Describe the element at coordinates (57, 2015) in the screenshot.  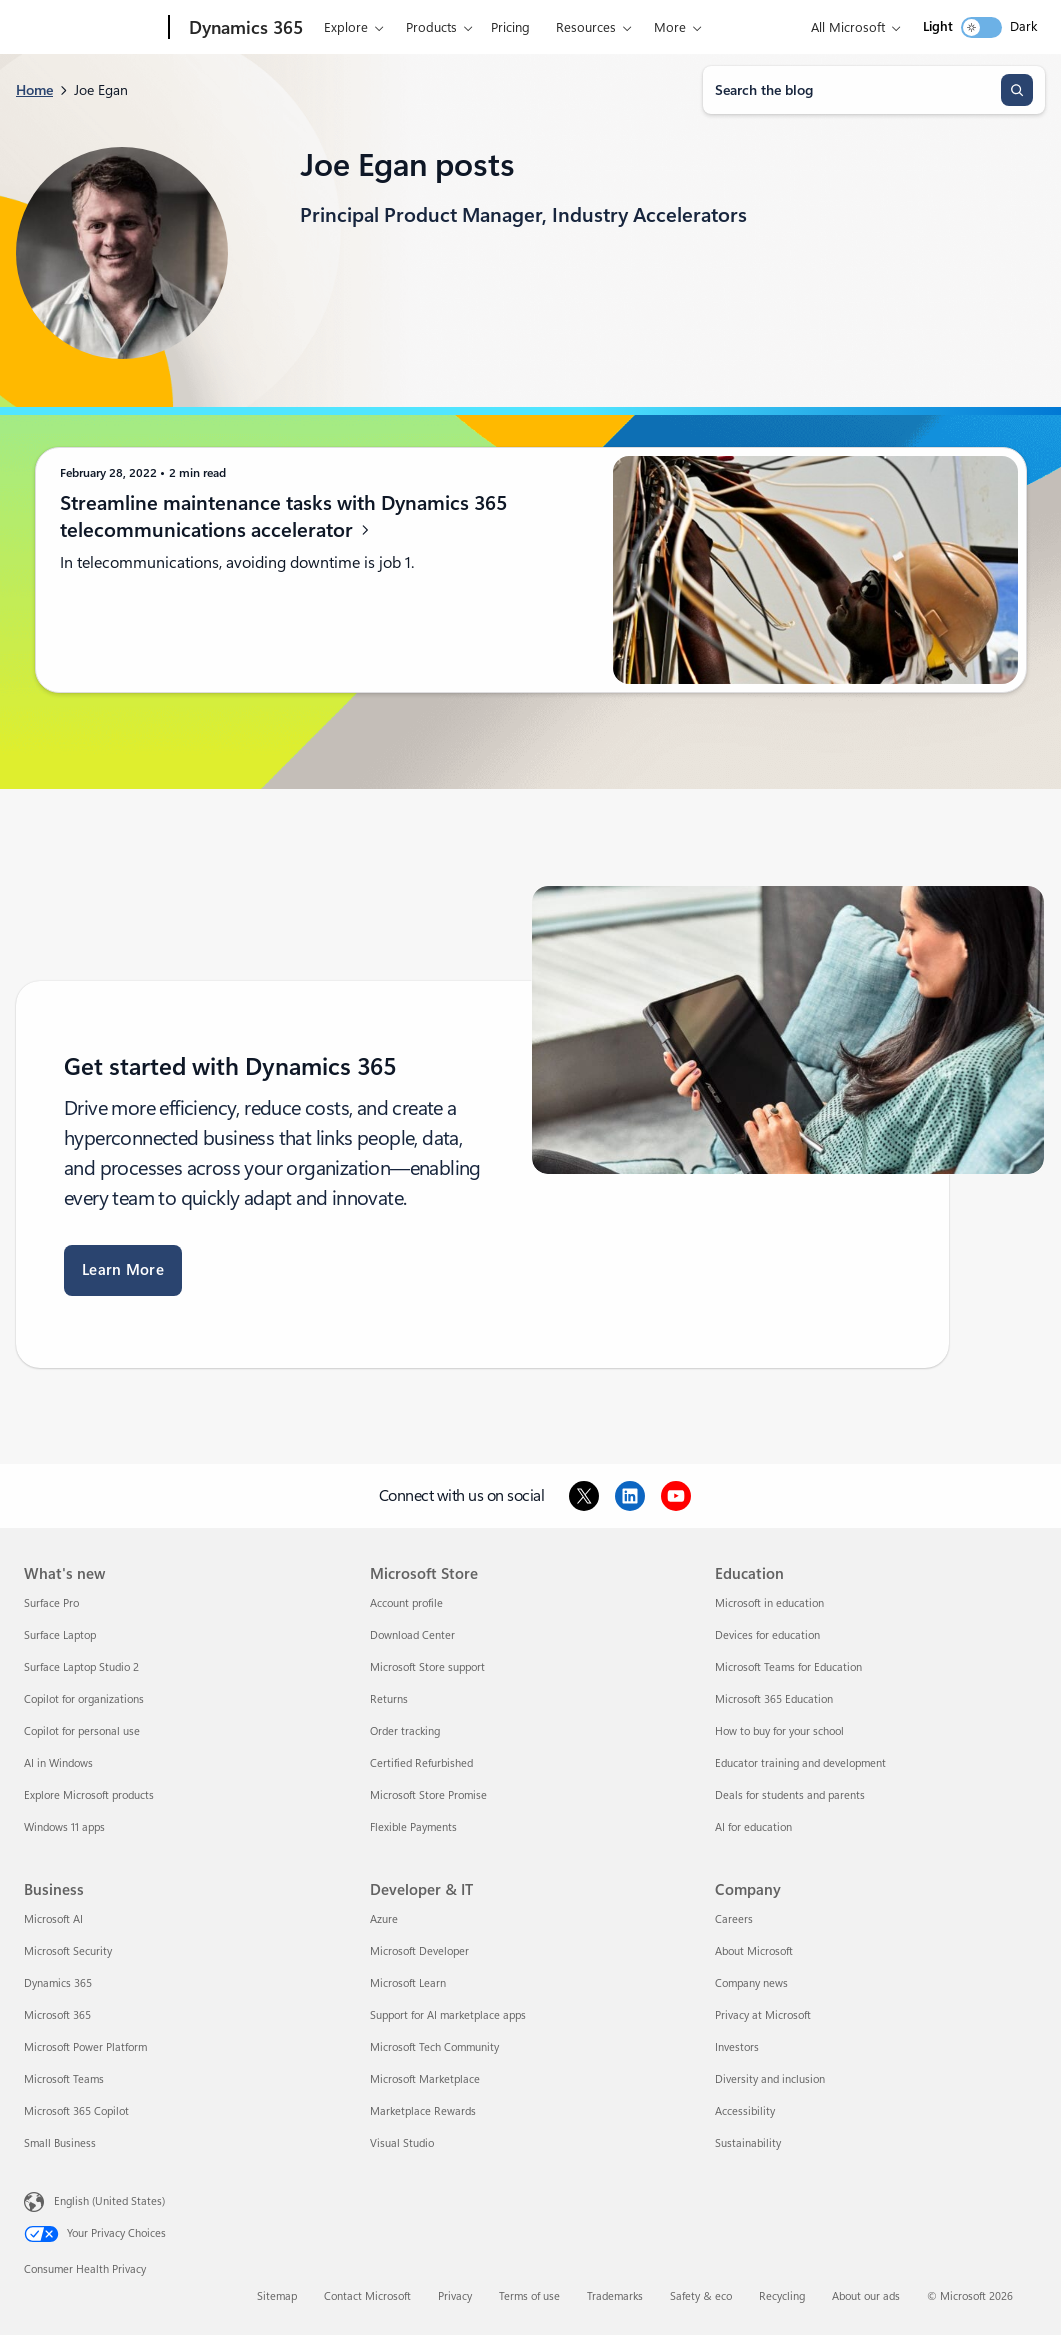
I see `Microsoft 365 [Microsoft 365 Business]` at that location.